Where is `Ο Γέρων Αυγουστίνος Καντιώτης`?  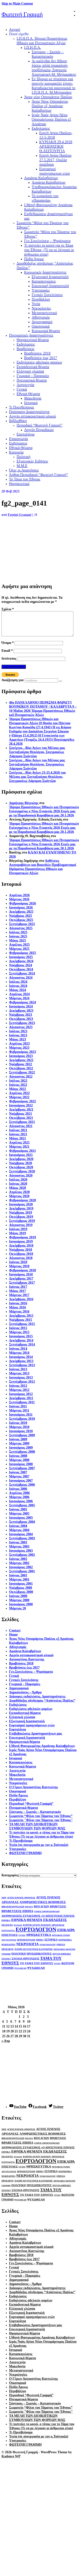
Ο Γέρων Αυγουστίνος Καντιώτης is located at coordinates (33, 1787).